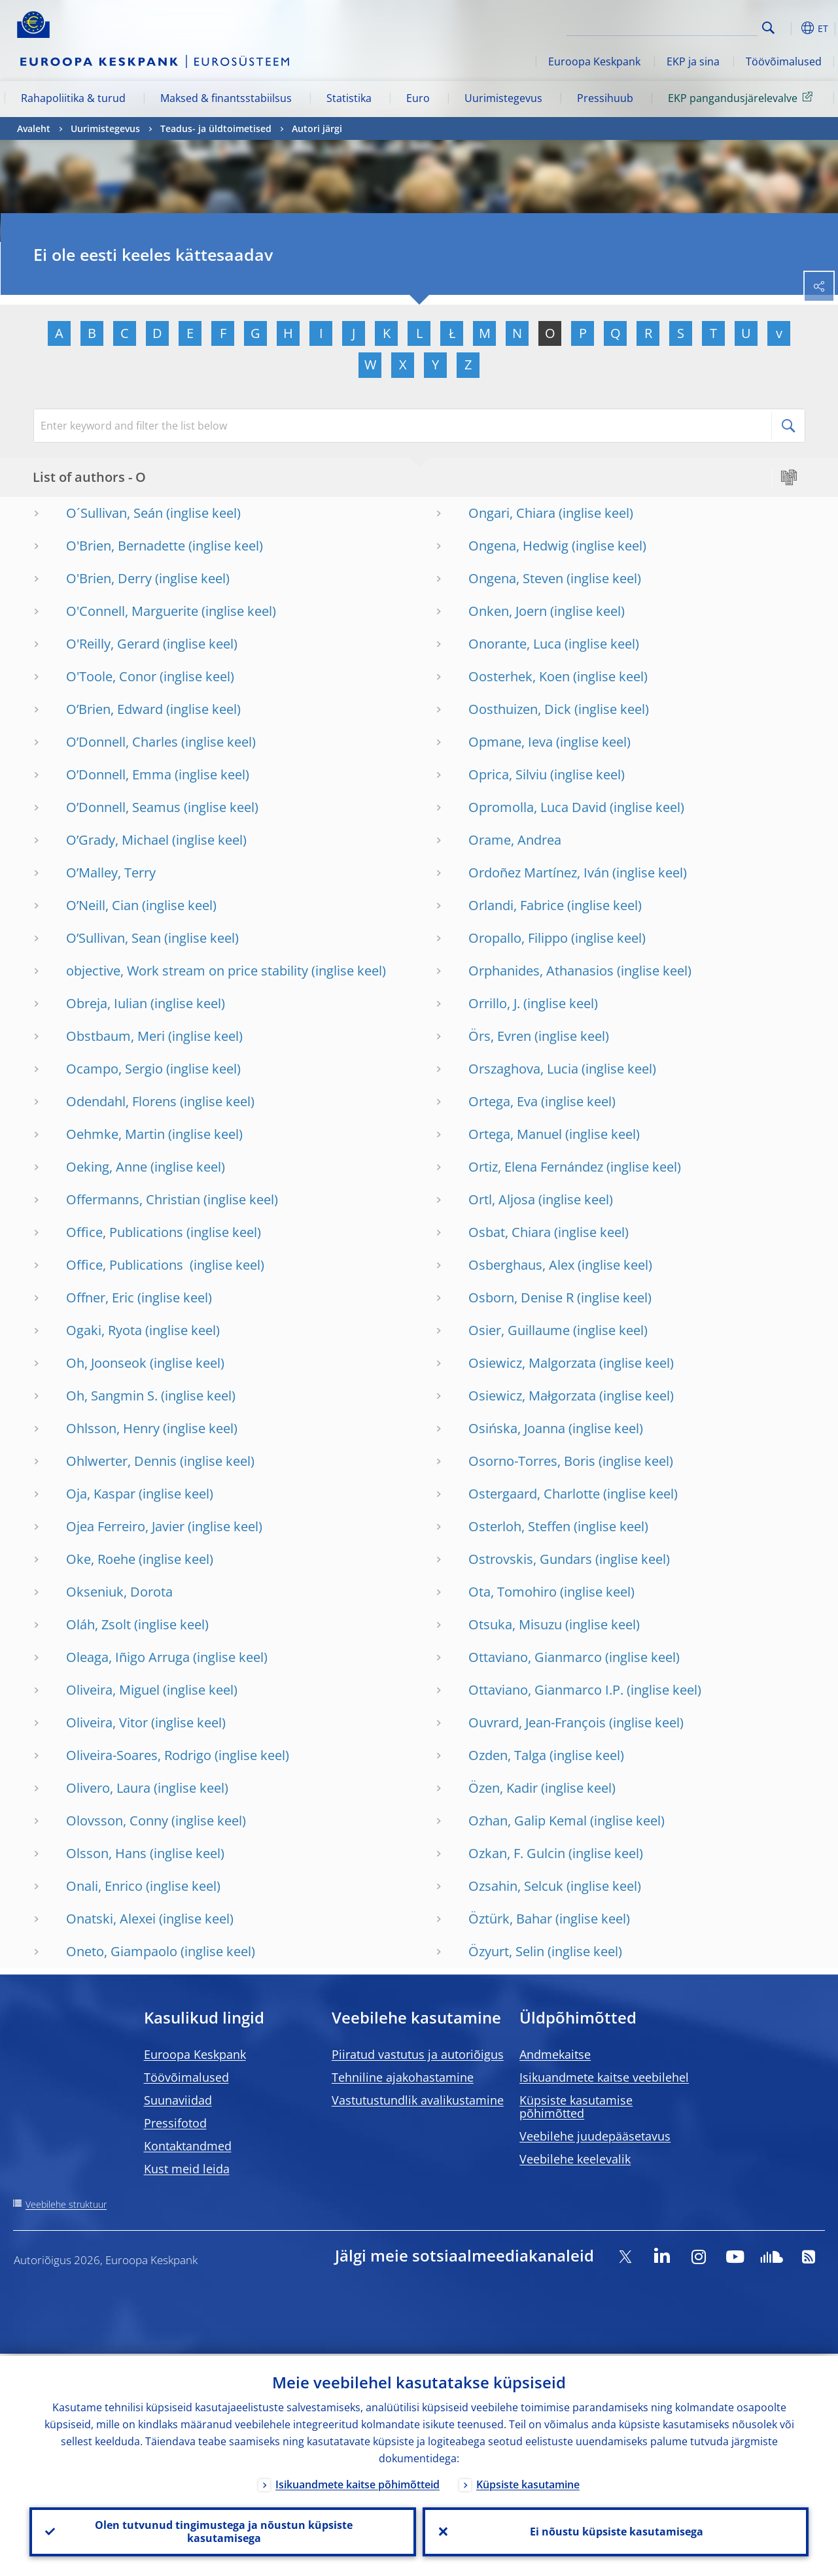  What do you see at coordinates (514, 840) in the screenshot?
I see `Orame, Andrea` at bounding box center [514, 840].